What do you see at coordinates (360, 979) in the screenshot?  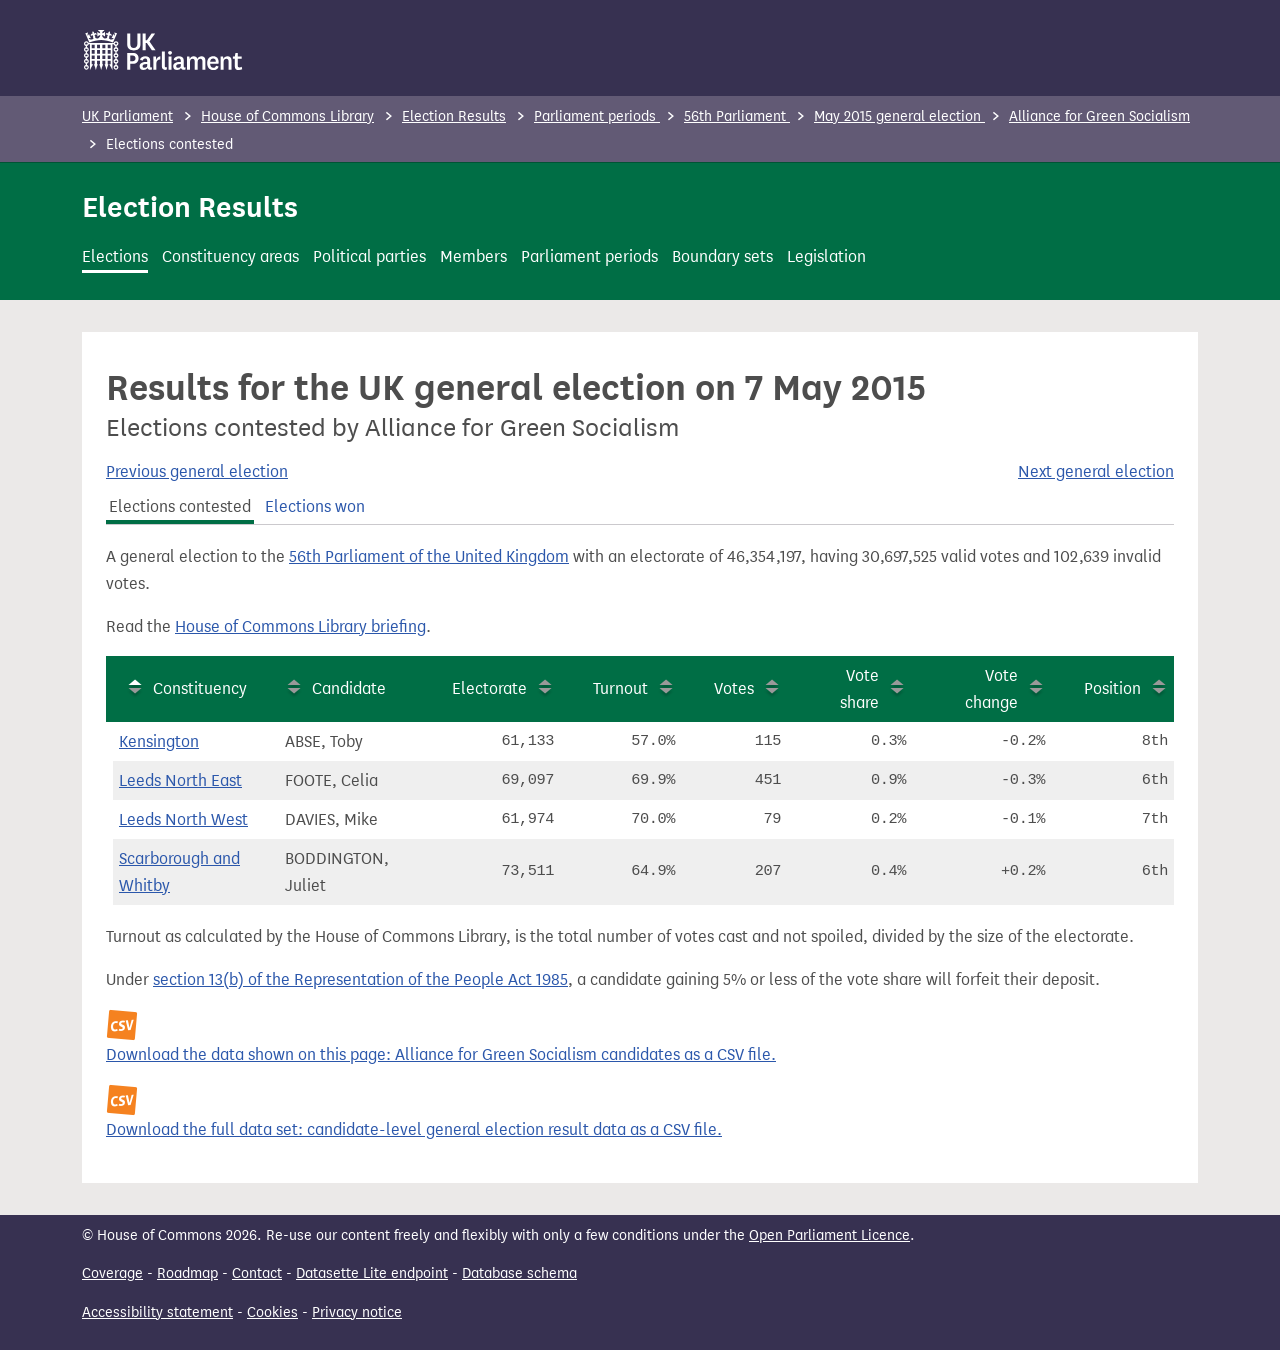 I see `section 13(b) of the Representation of the People Act 1985` at bounding box center [360, 979].